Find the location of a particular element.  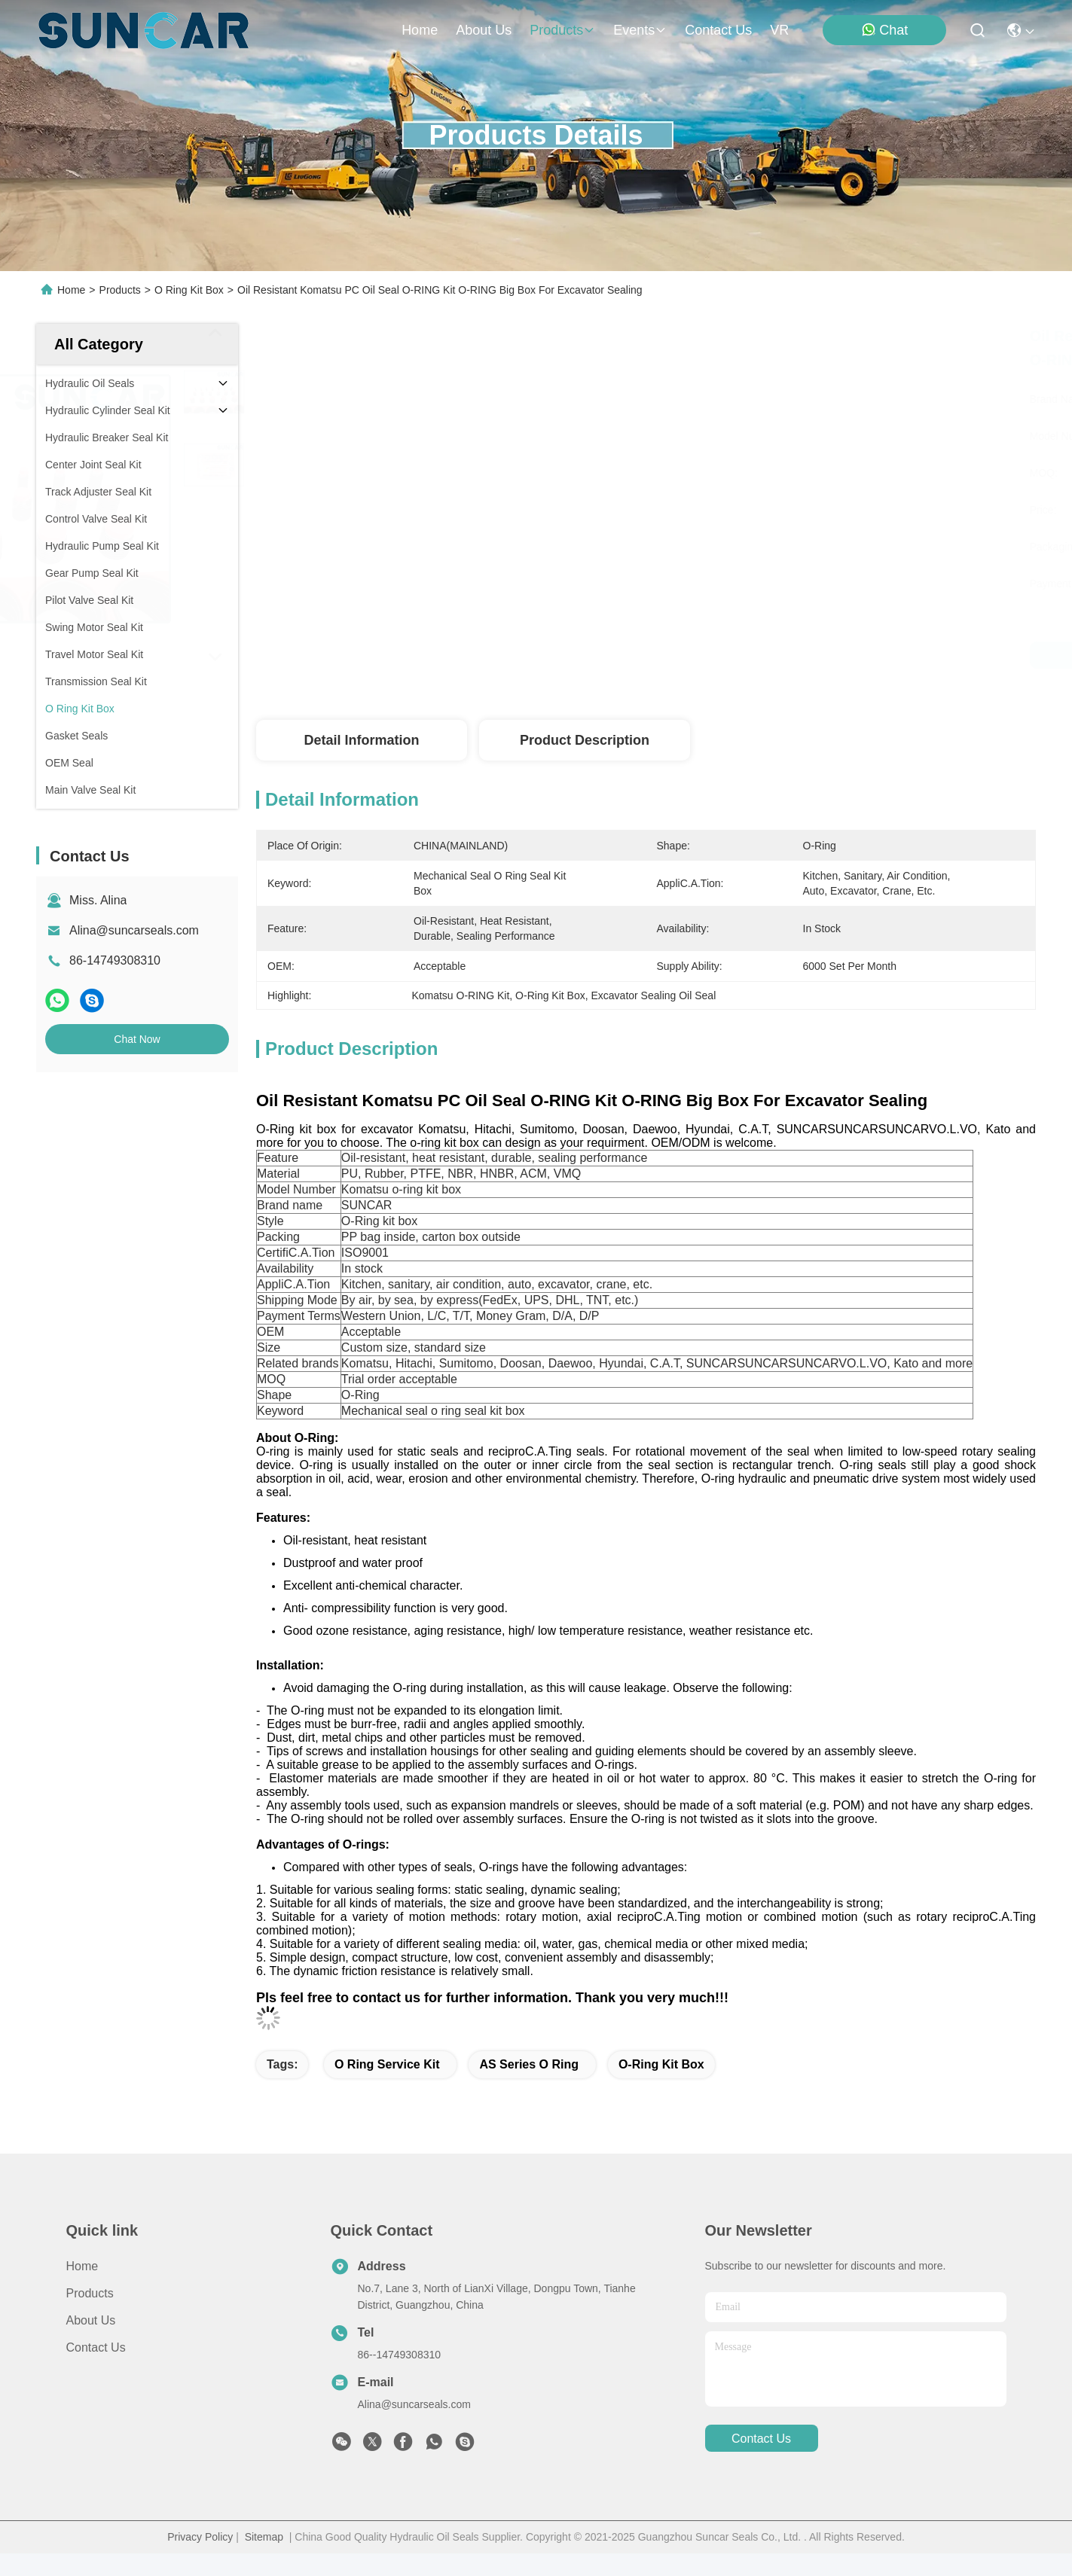

About Us is located at coordinates (91, 2320).